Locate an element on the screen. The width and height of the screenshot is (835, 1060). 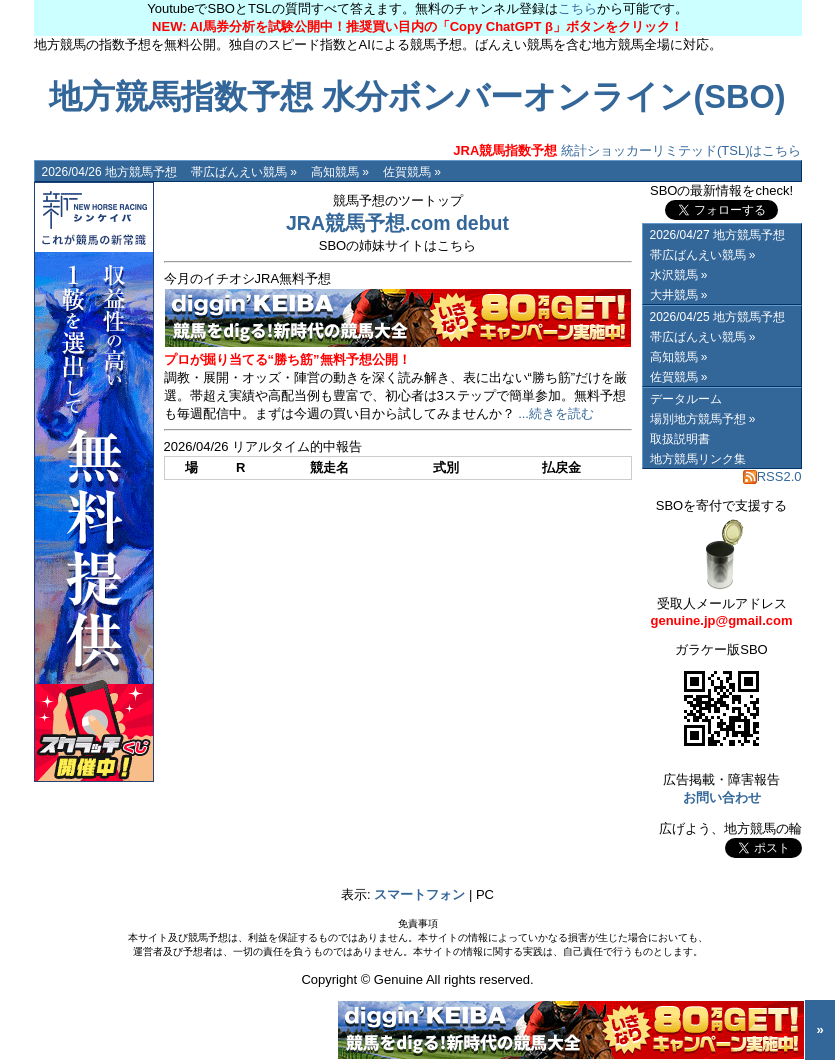
こちら is located at coordinates (577, 8).